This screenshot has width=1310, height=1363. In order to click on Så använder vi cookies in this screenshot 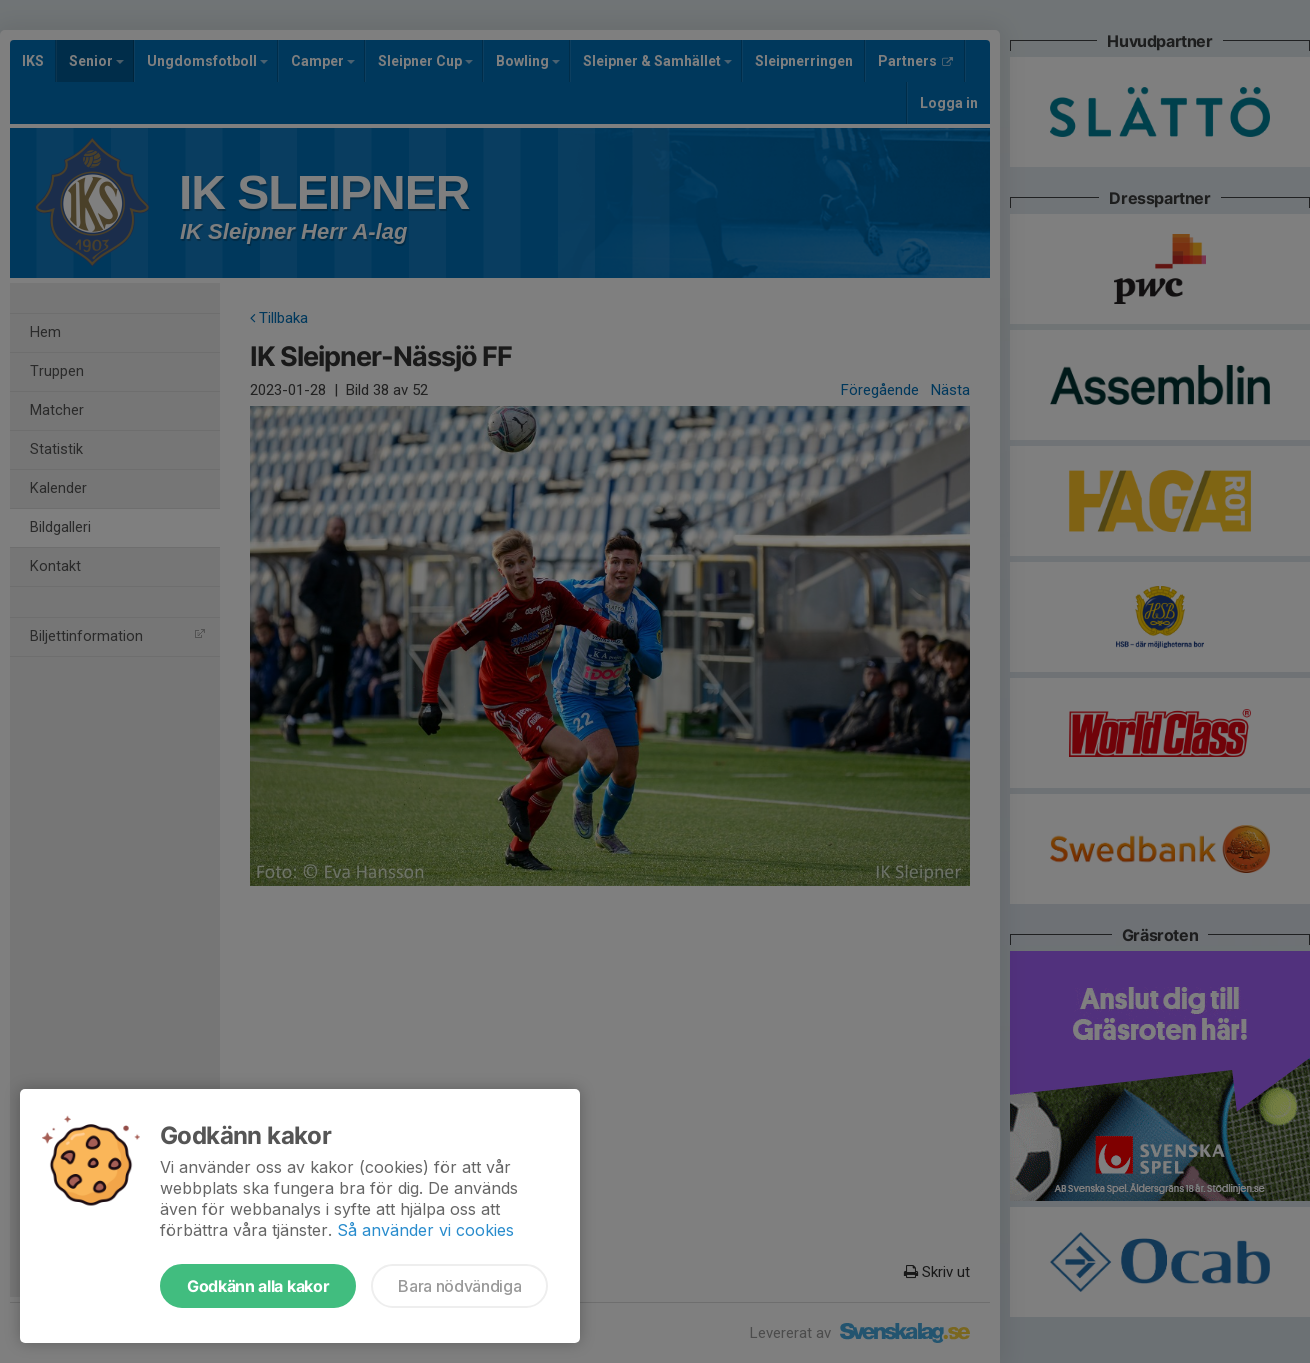, I will do `click(425, 1230)`.